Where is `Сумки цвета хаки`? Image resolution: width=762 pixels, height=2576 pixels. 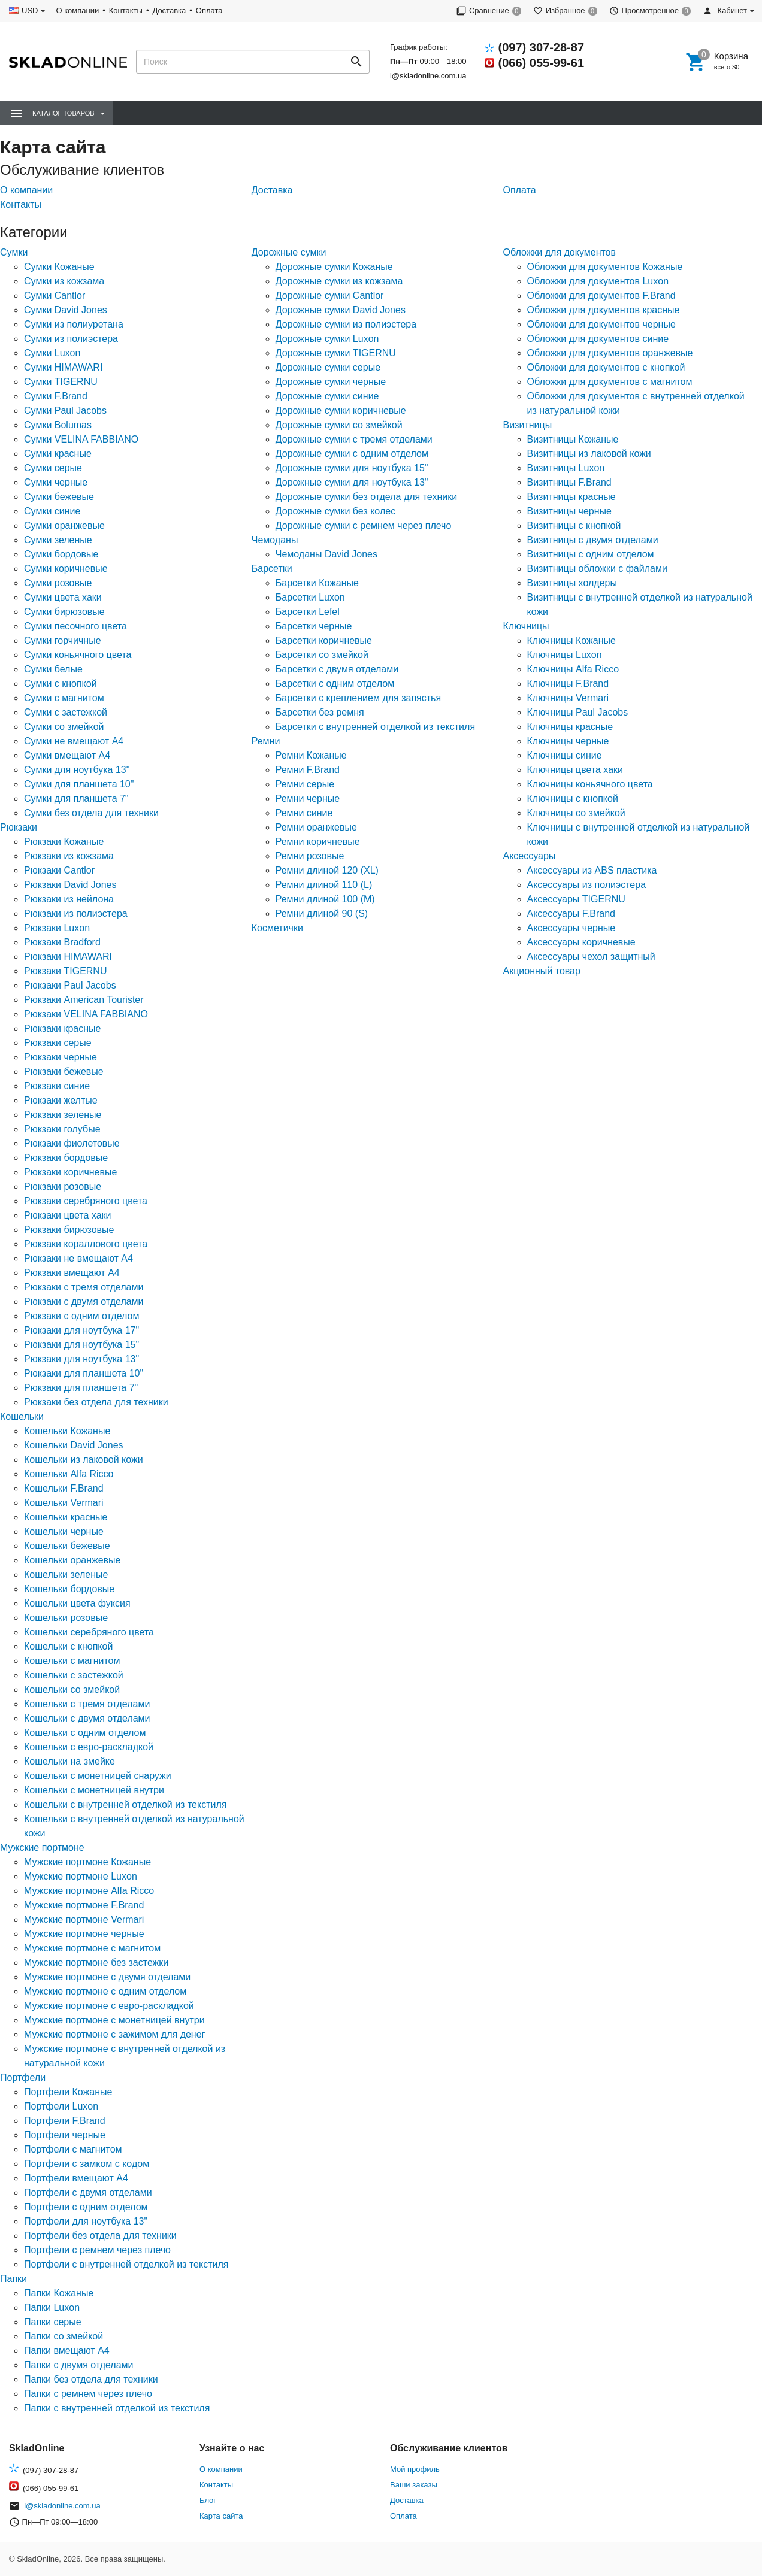 Сумки цвета хаки is located at coordinates (63, 597).